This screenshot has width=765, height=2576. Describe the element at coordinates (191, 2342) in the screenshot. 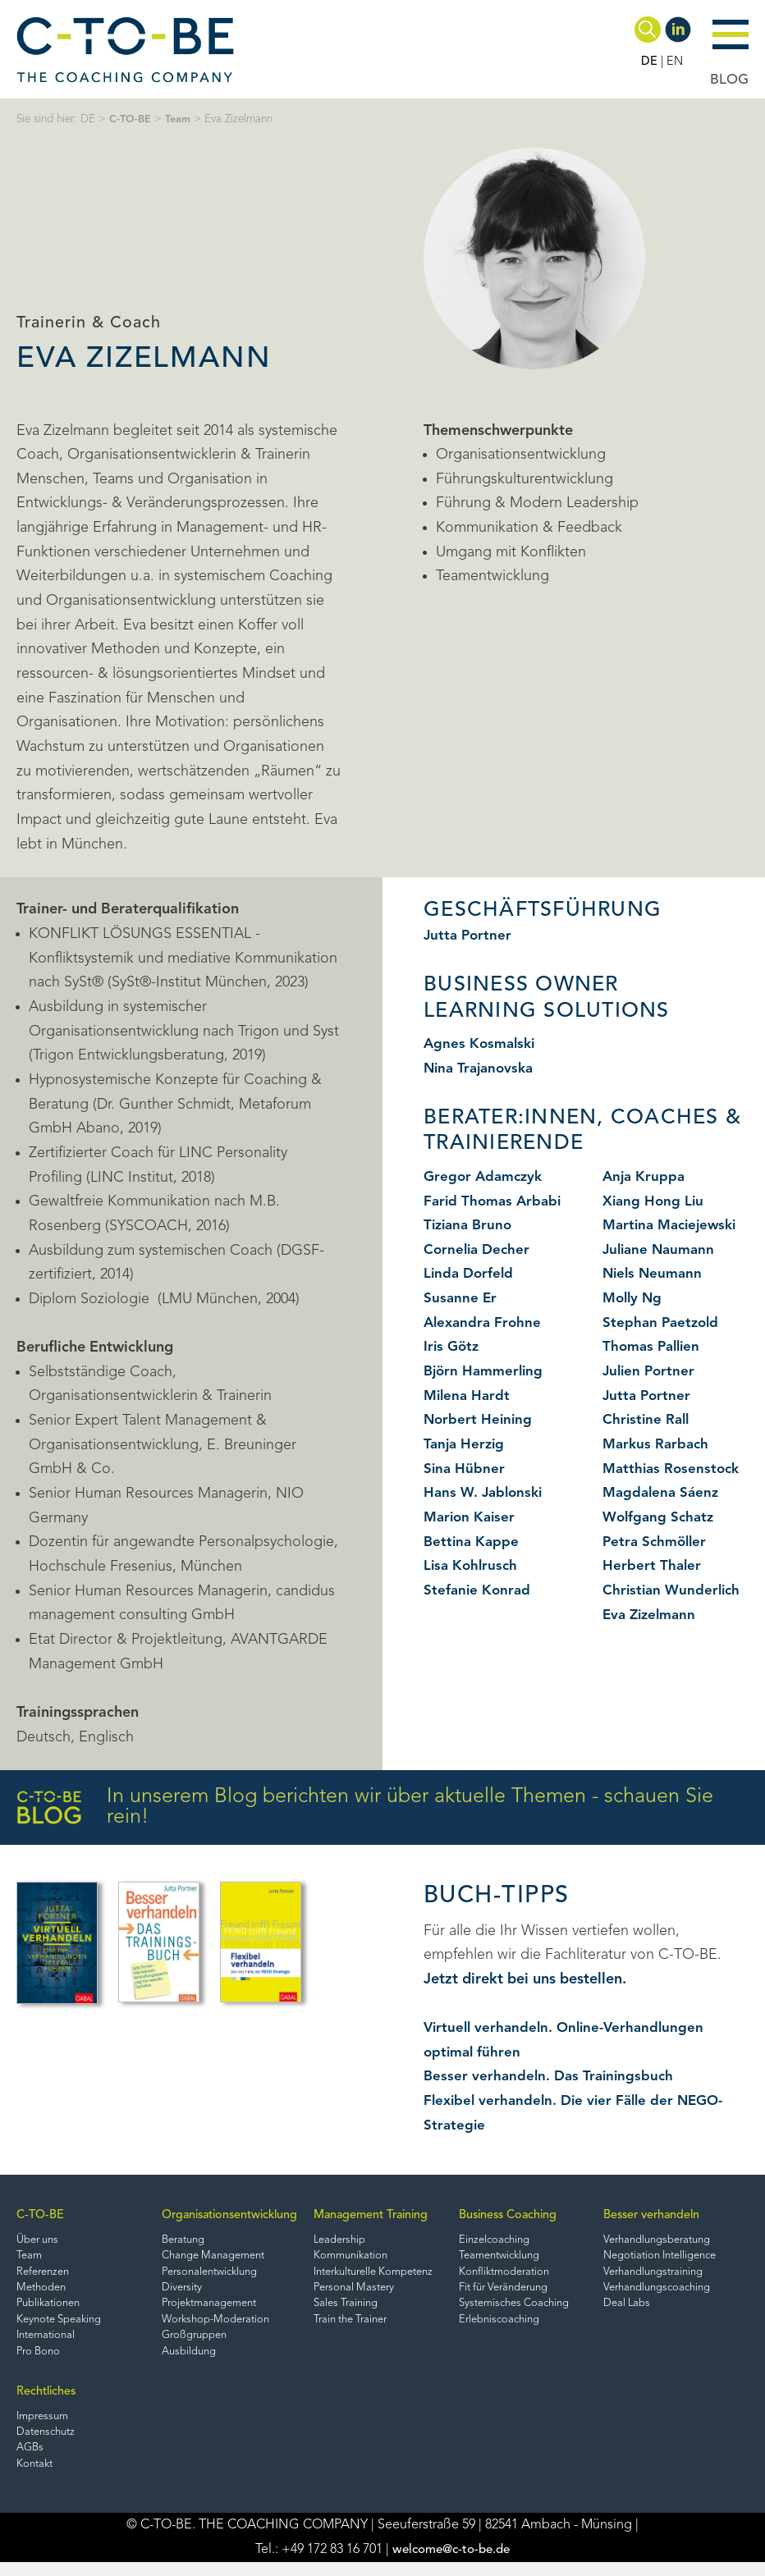

I see `Großgruppen` at that location.